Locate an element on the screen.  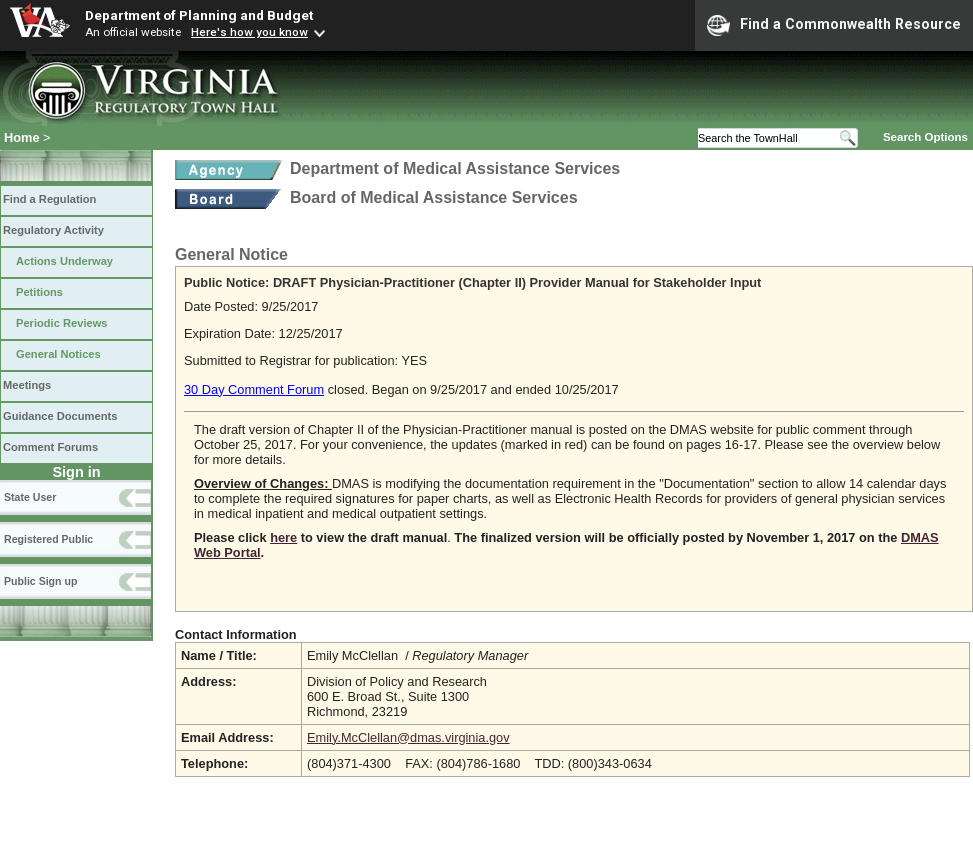
Registered Public is located at coordinates (48, 539).